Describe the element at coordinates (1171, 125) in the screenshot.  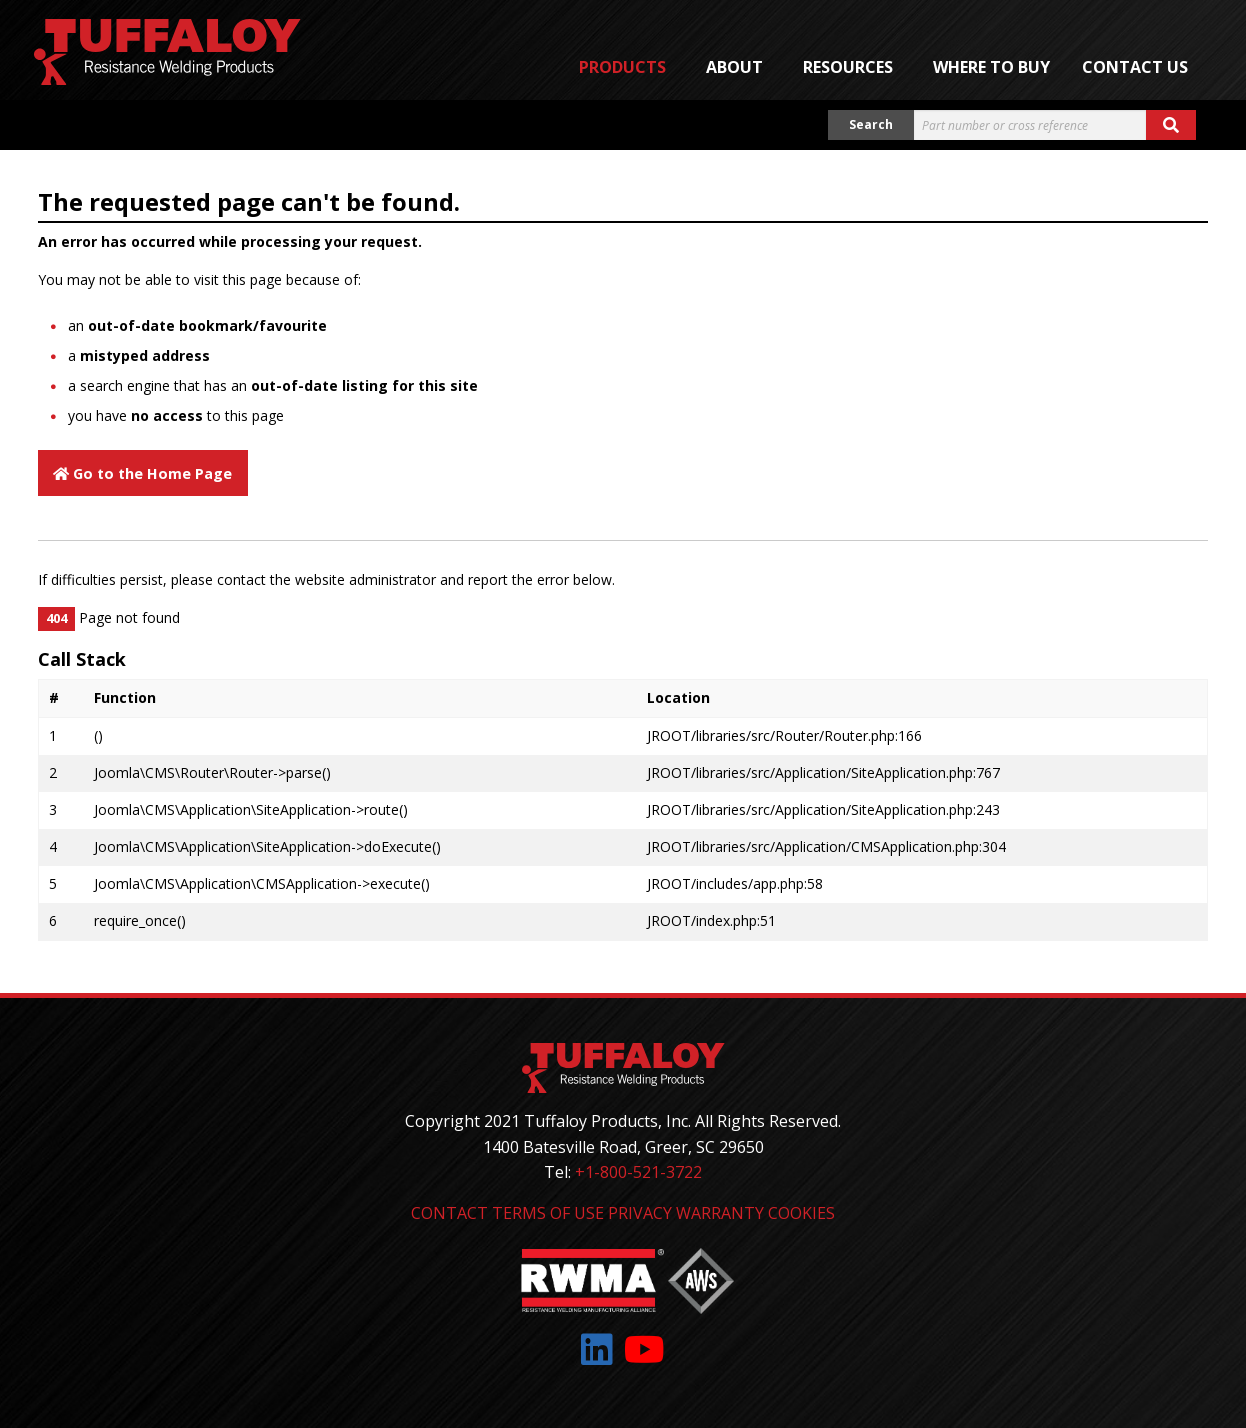
I see `[Search button]` at that location.